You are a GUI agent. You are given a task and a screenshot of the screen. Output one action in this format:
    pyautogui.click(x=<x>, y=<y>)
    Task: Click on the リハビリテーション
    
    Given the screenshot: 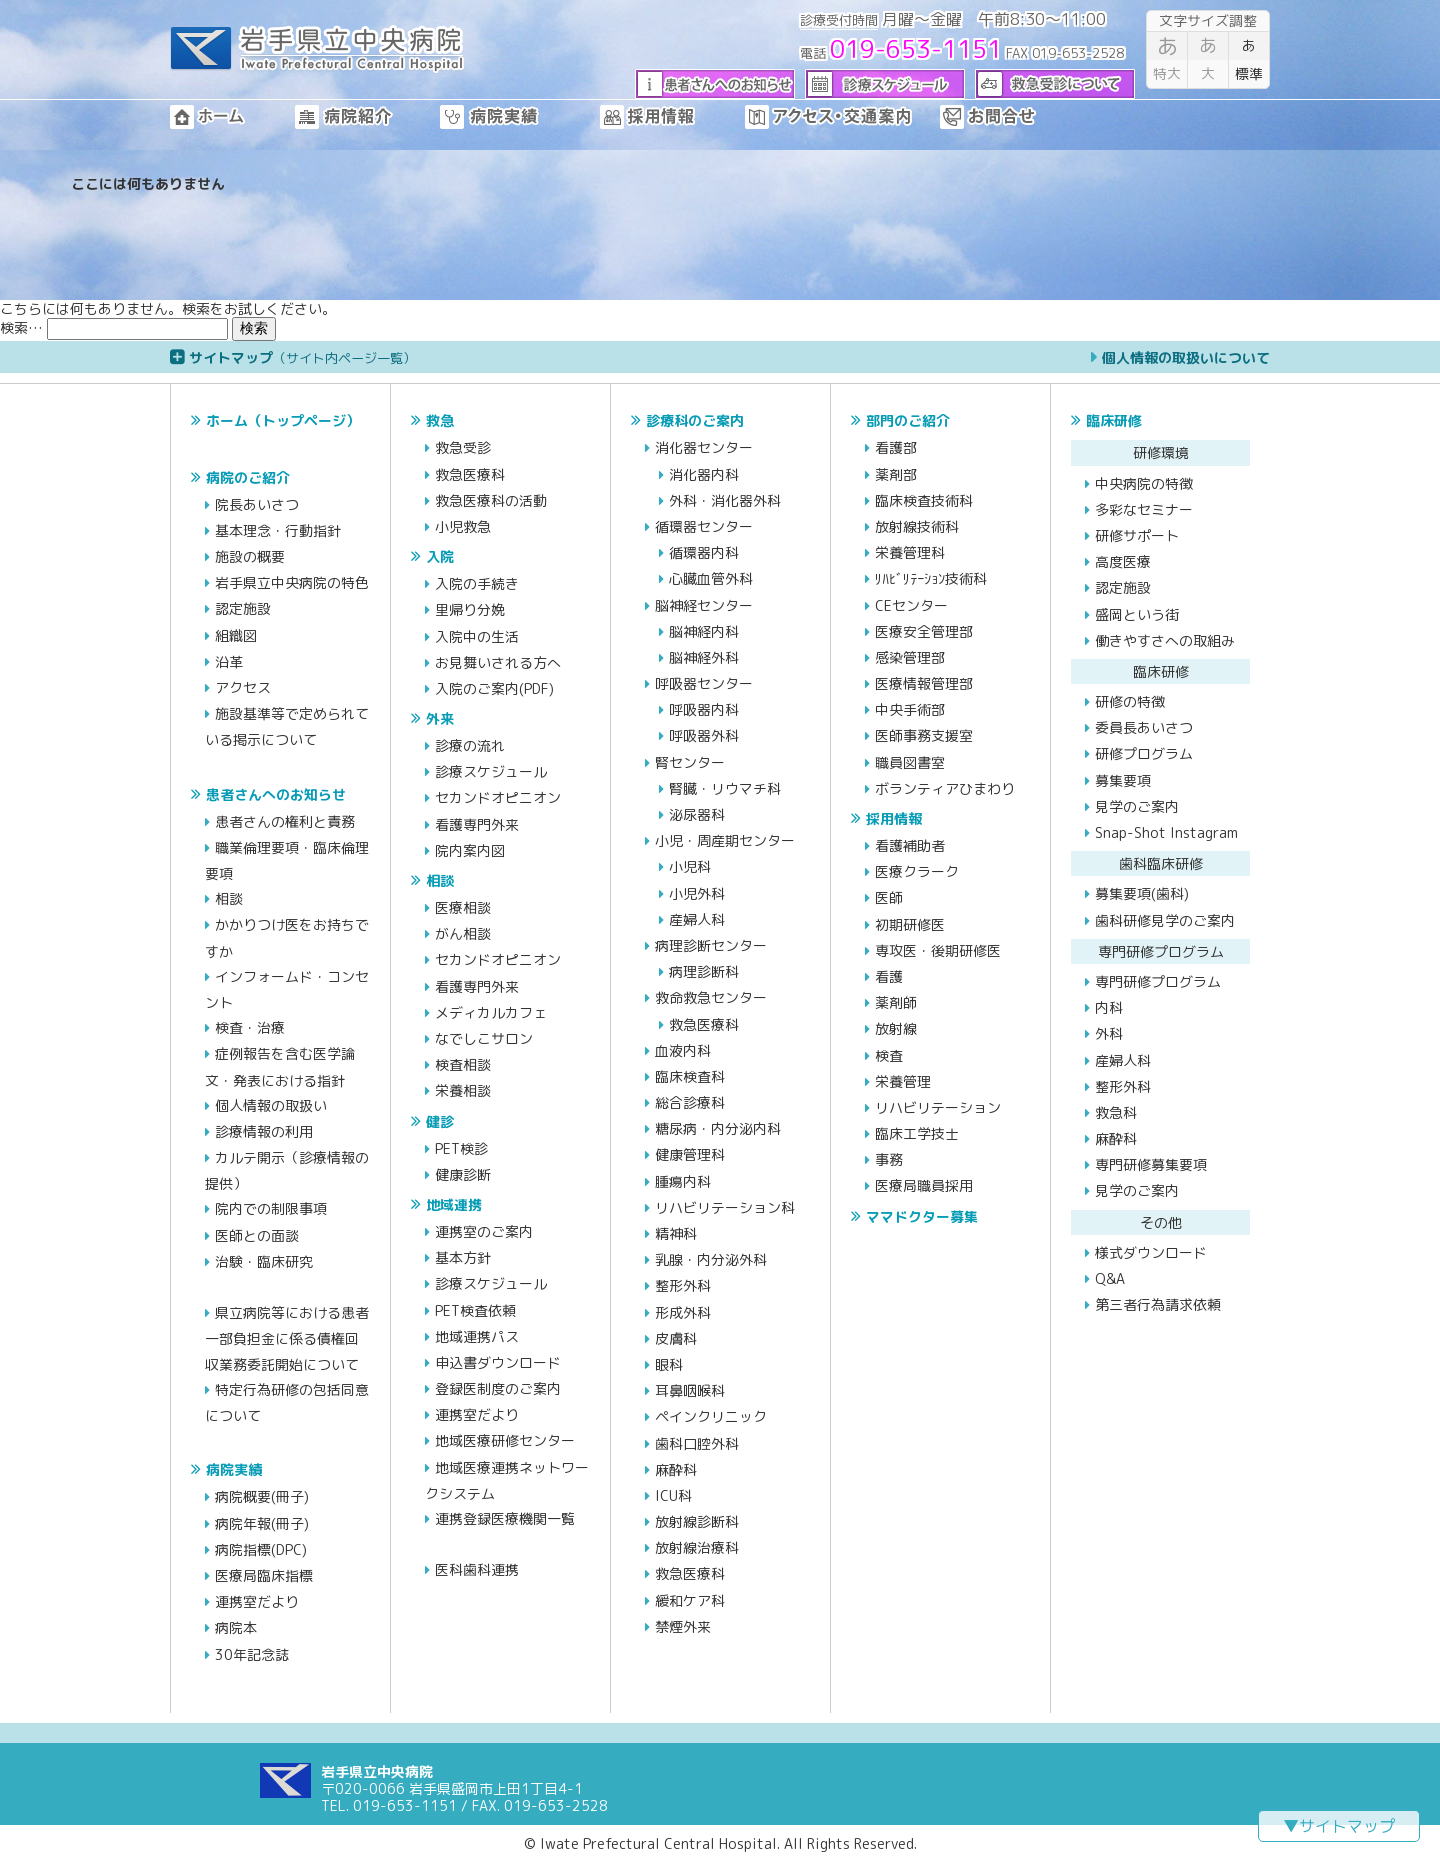 What is the action you would take?
    pyautogui.click(x=938, y=1107)
    